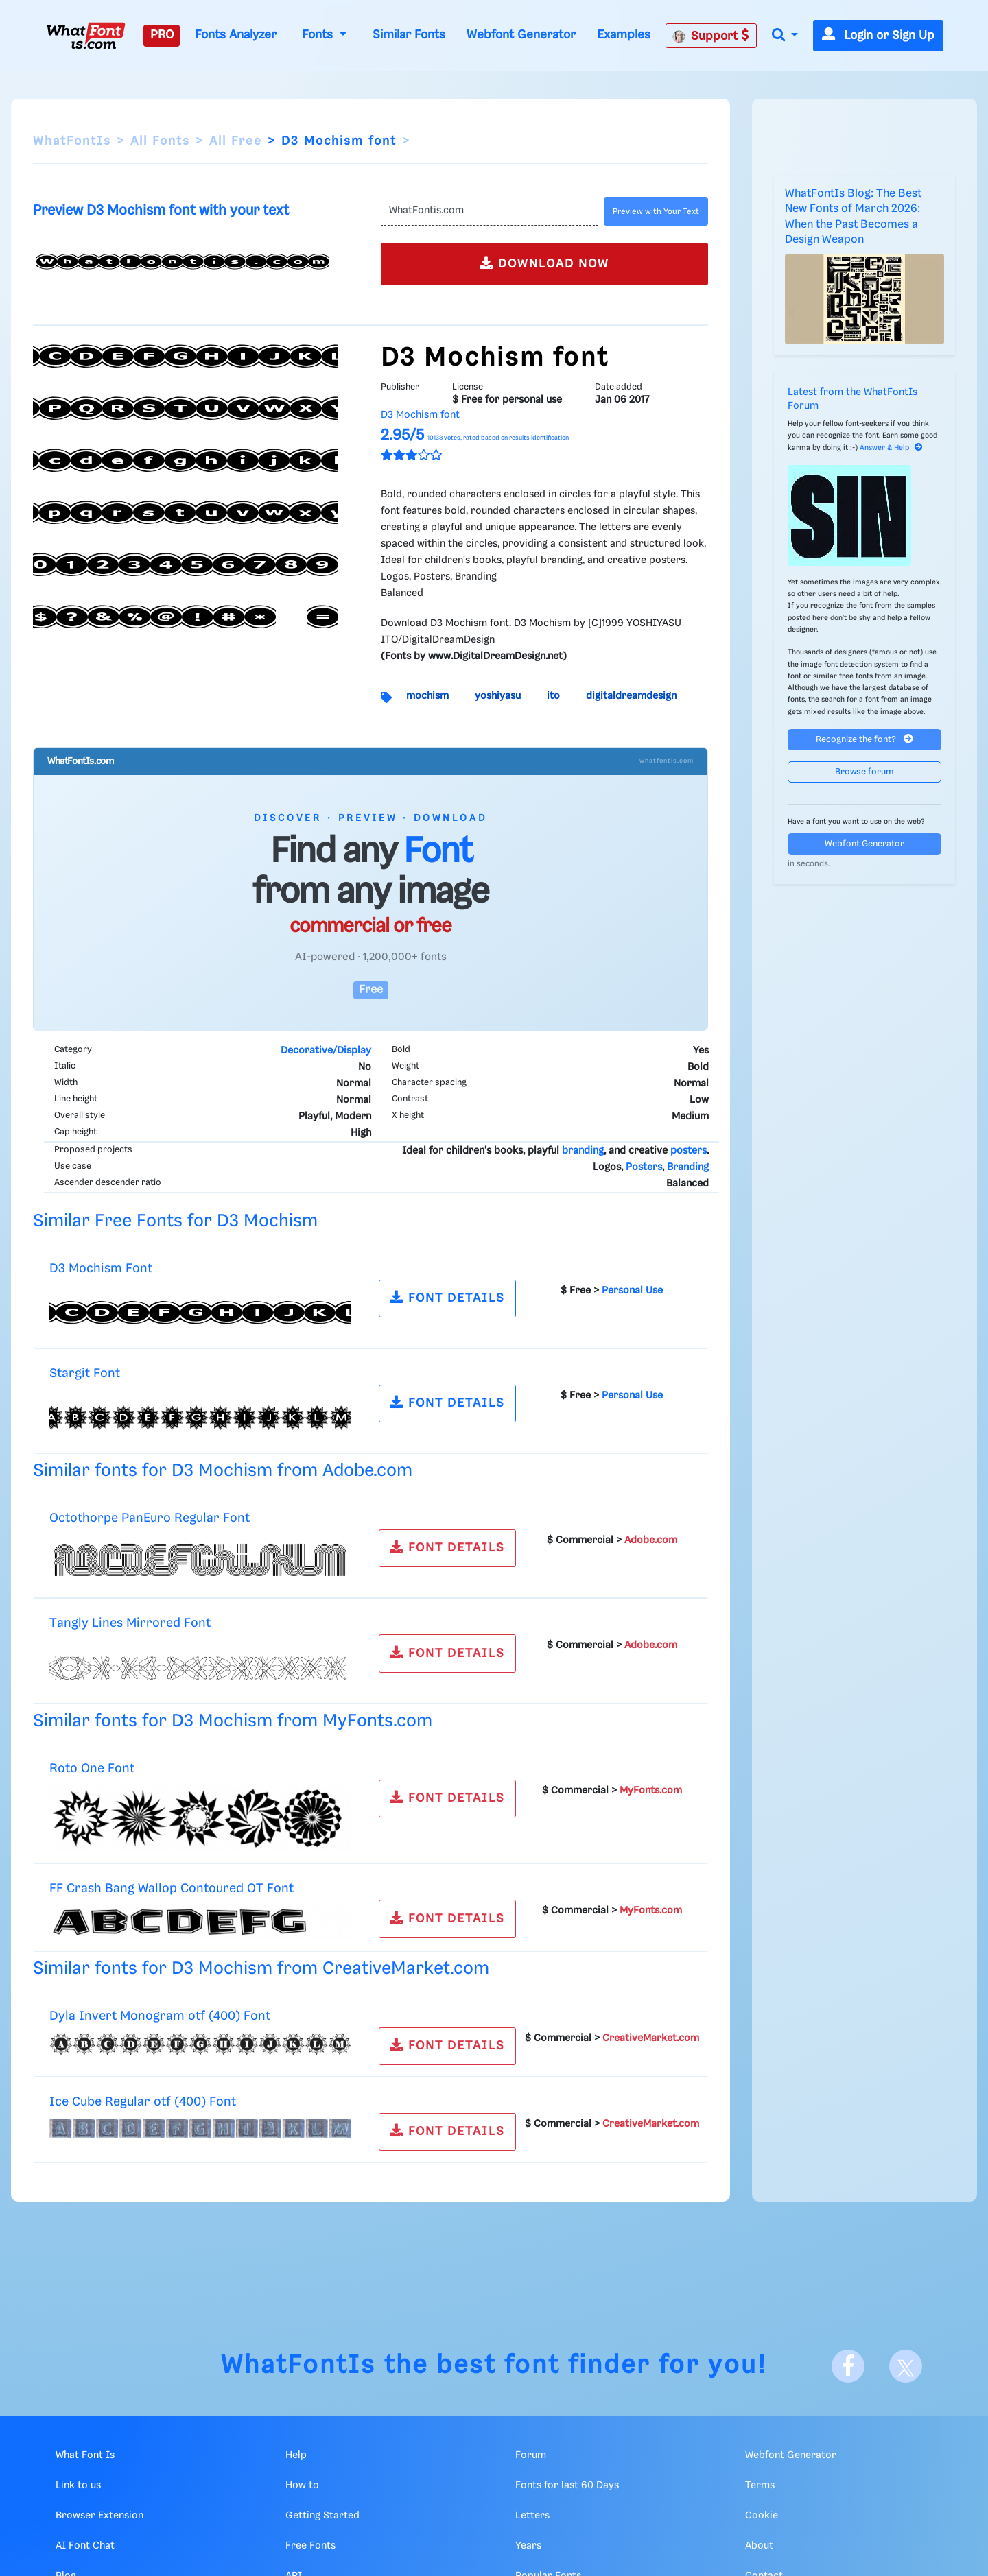 The image size is (988, 2576). What do you see at coordinates (447, 1297) in the screenshot?
I see `FONT DETAILS` at bounding box center [447, 1297].